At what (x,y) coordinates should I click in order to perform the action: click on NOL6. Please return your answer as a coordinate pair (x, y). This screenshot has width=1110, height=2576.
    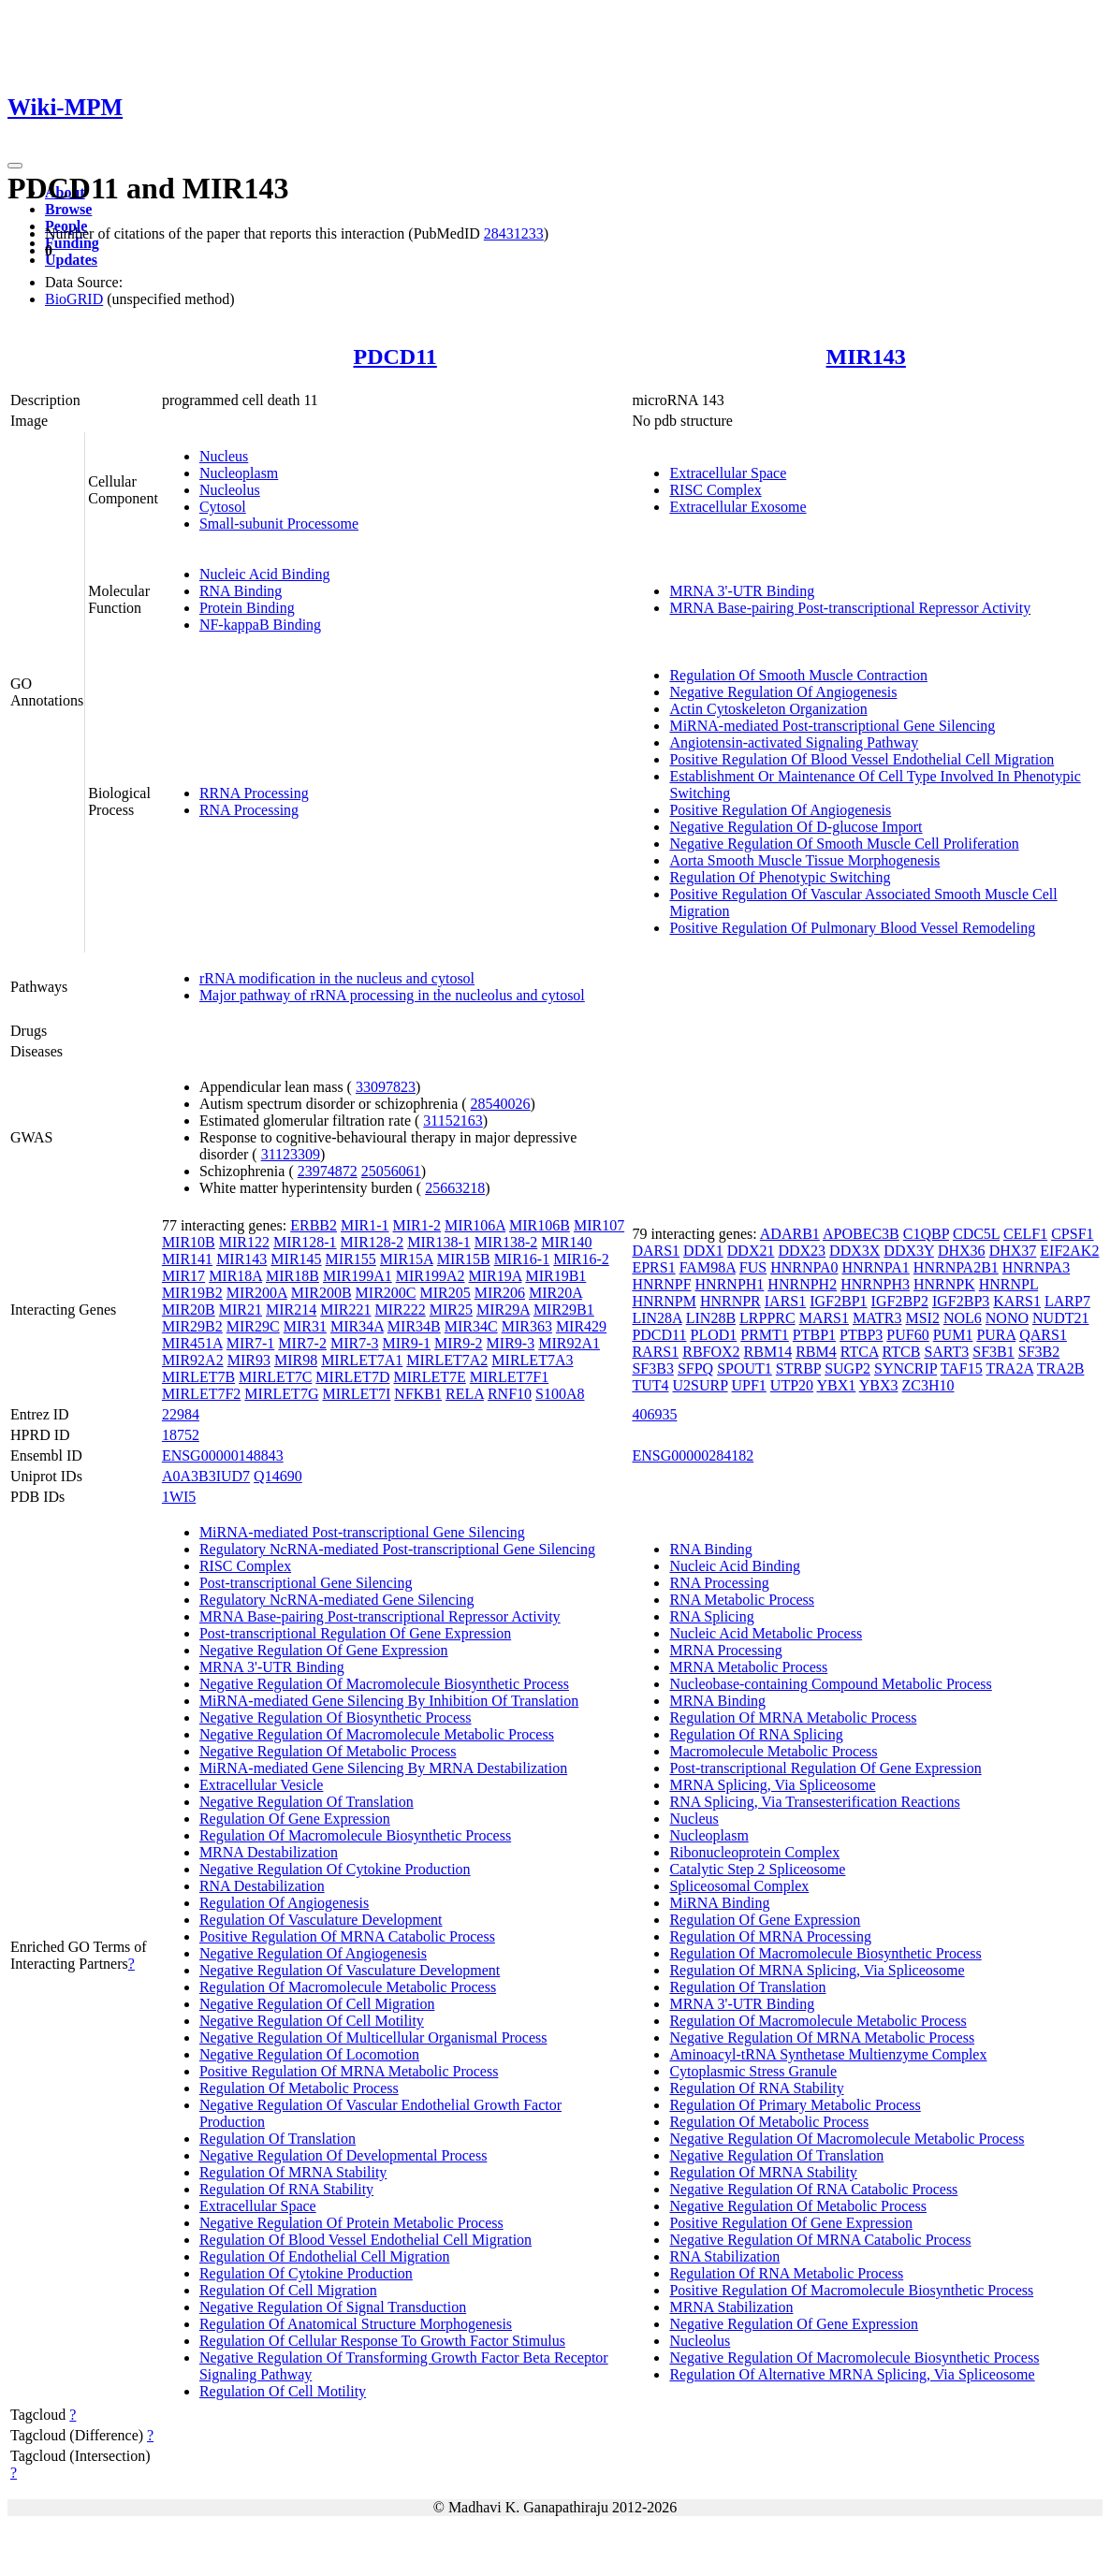
    Looking at the image, I should click on (962, 1318).